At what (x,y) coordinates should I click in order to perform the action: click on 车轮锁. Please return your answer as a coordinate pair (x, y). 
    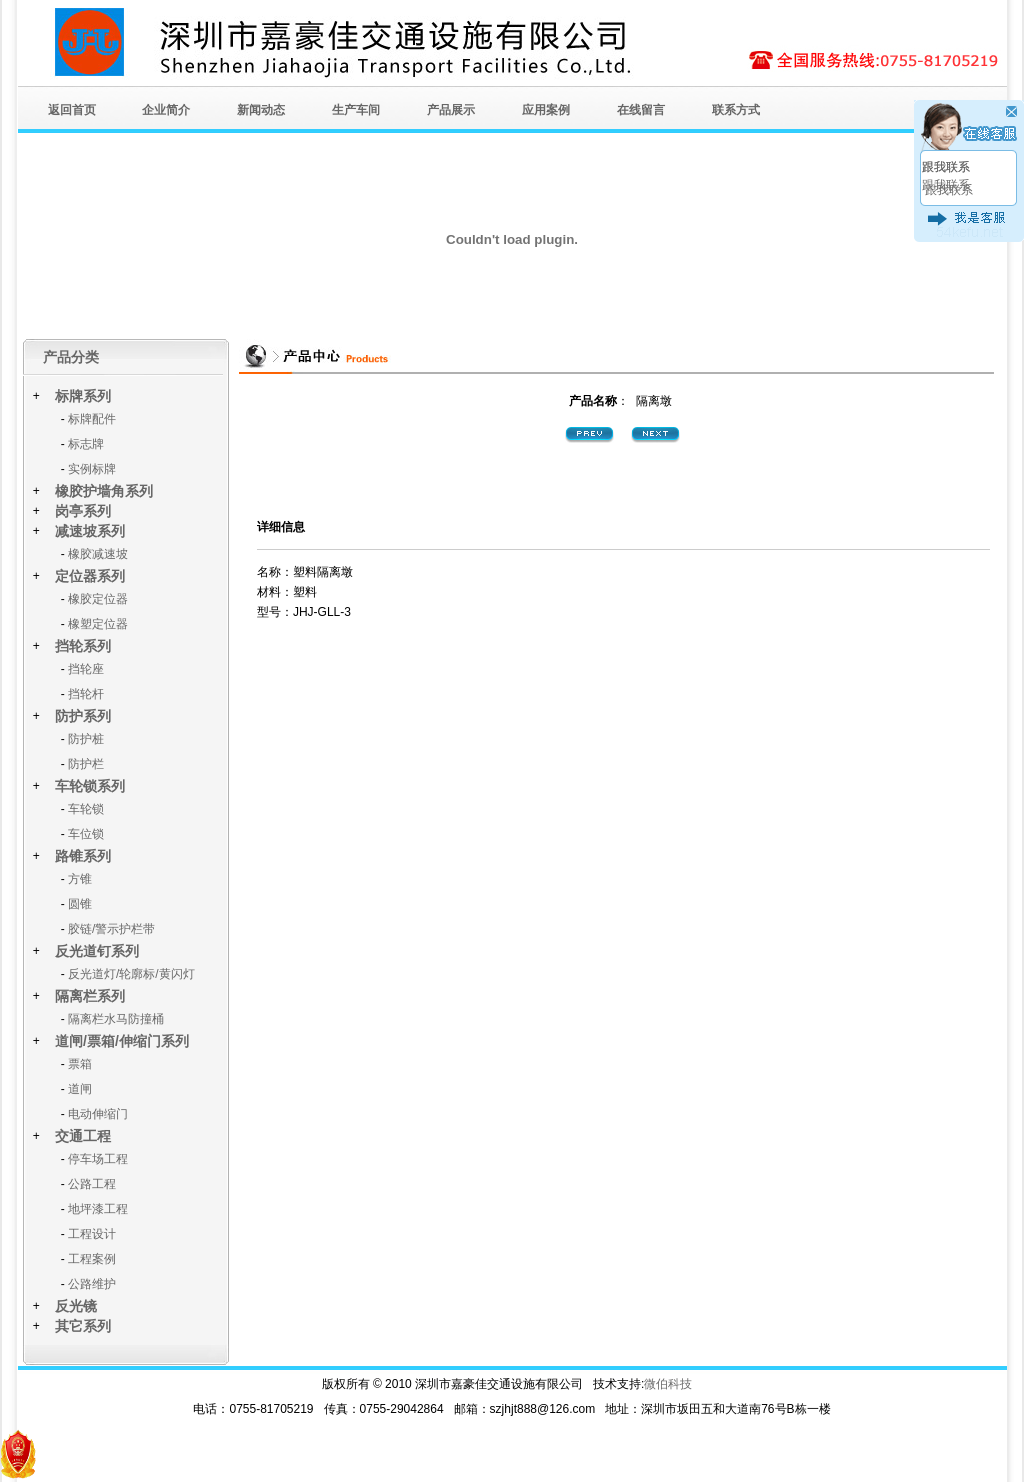
    Looking at the image, I should click on (86, 809).